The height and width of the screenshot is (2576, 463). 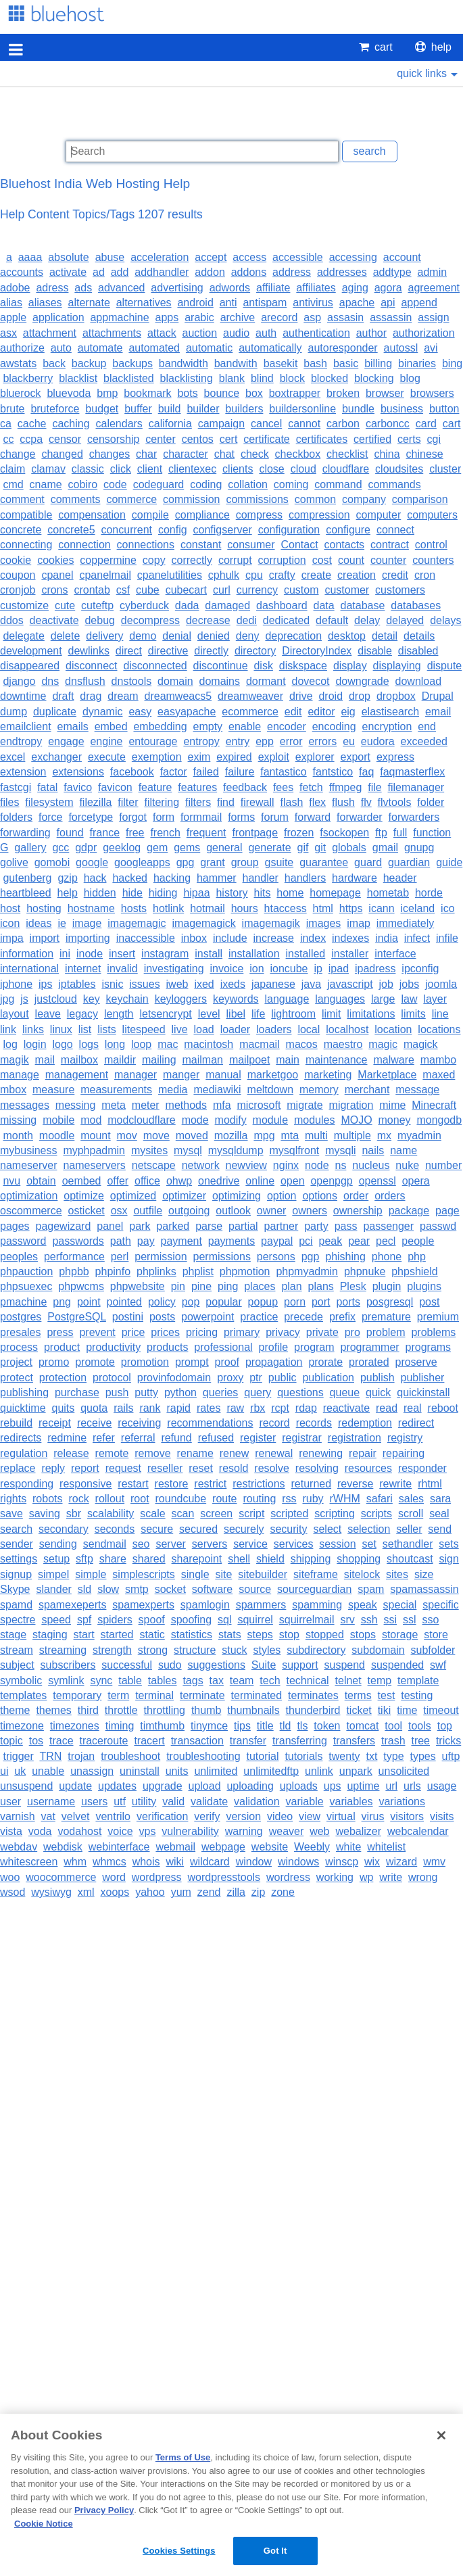 I want to click on returned, so click(x=311, y=1483).